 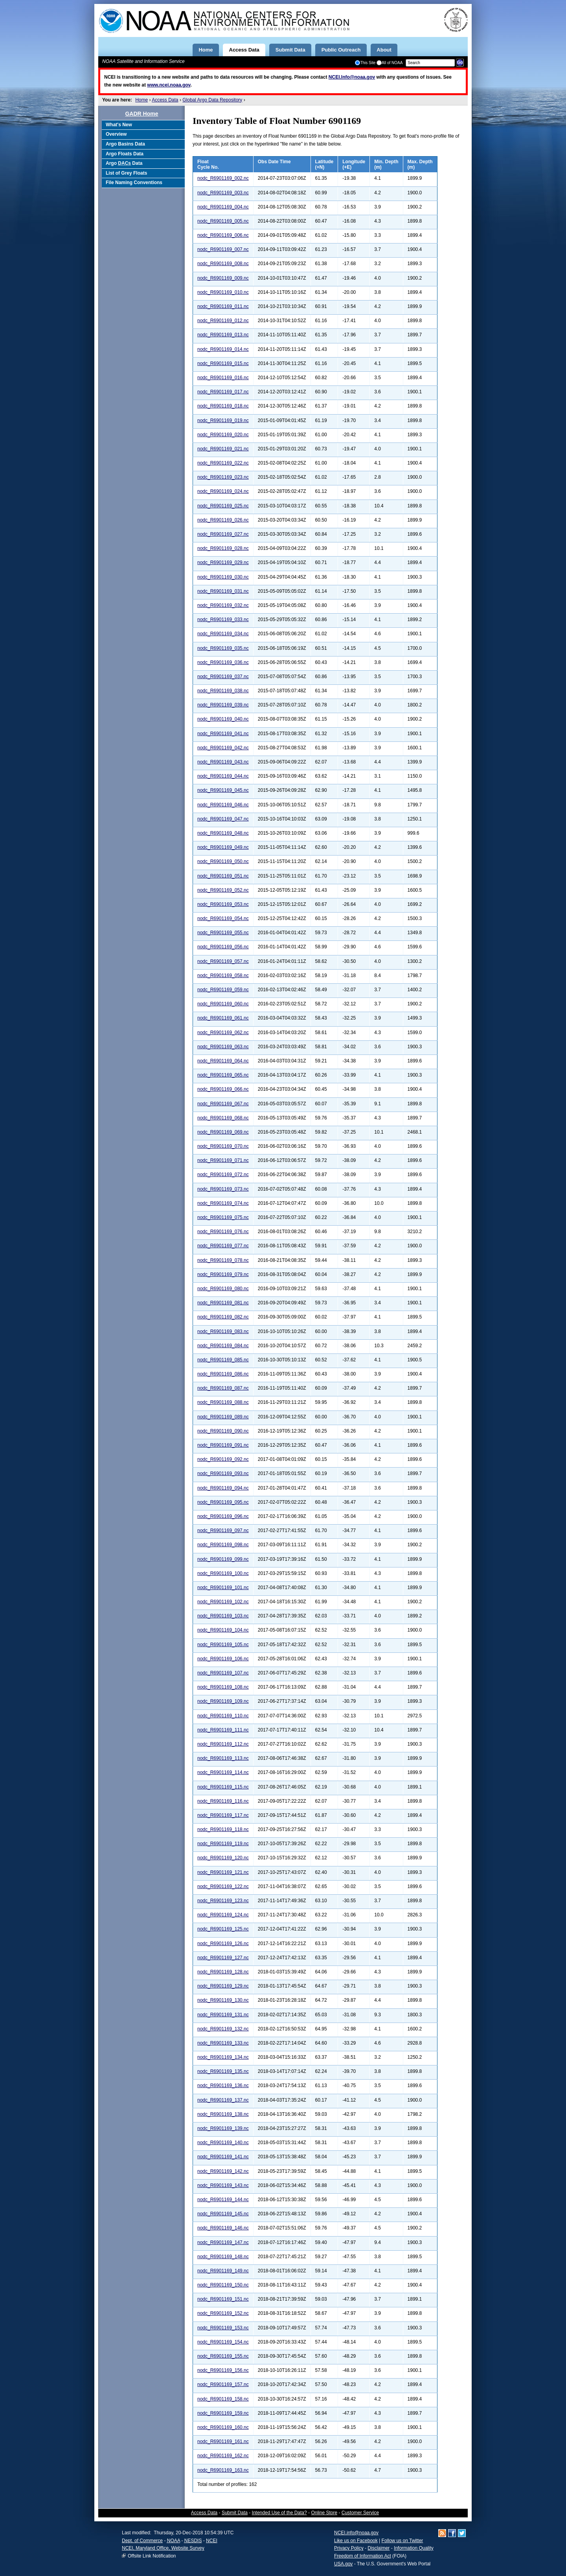 I want to click on nodc_R6901169_082.nc, so click(x=223, y=1317).